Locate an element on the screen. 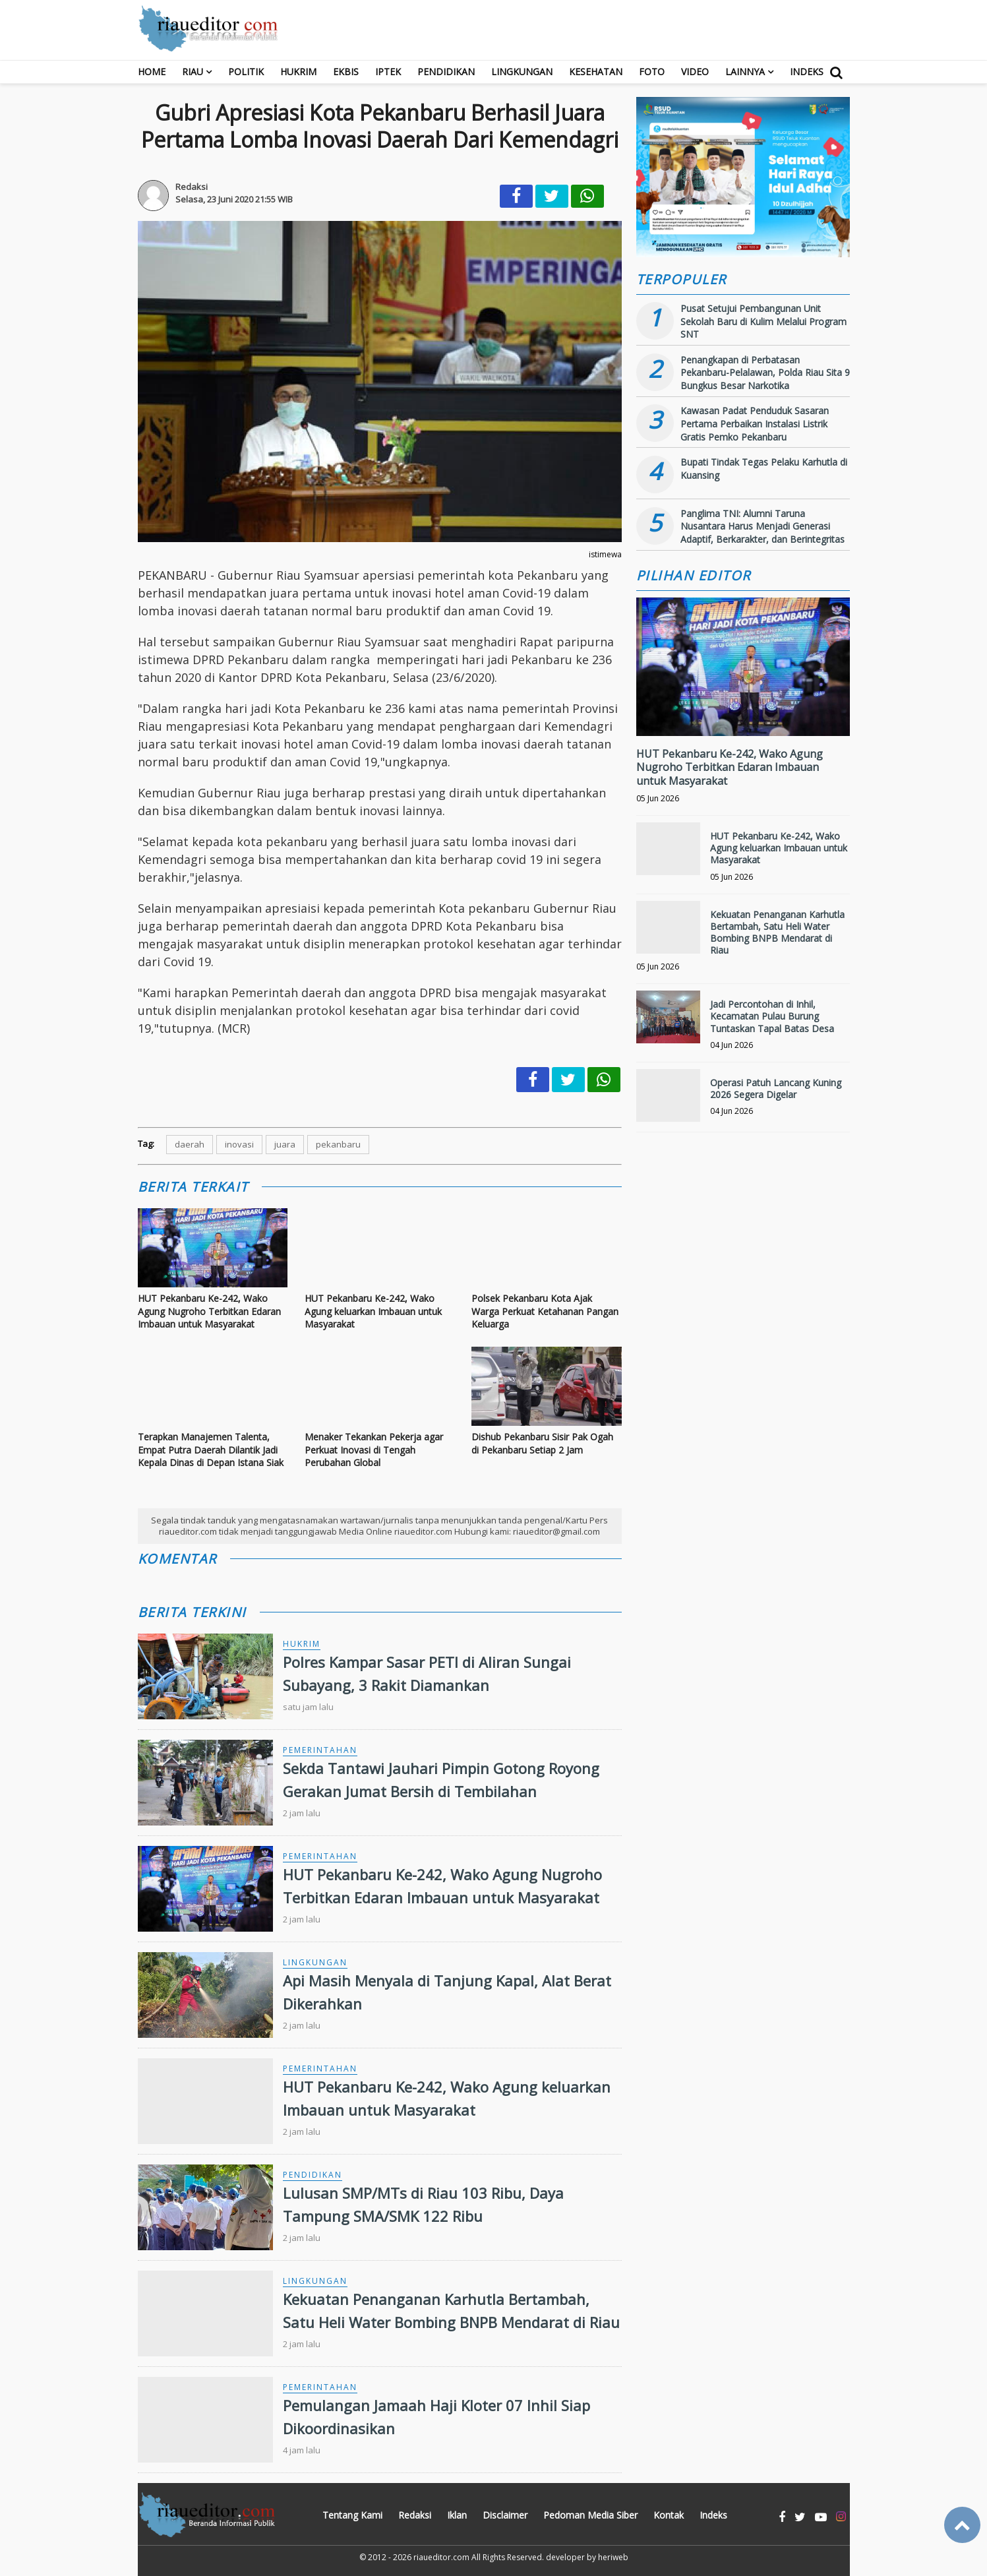 Image resolution: width=987 pixels, height=2576 pixels. Kesehatan is located at coordinates (595, 71).